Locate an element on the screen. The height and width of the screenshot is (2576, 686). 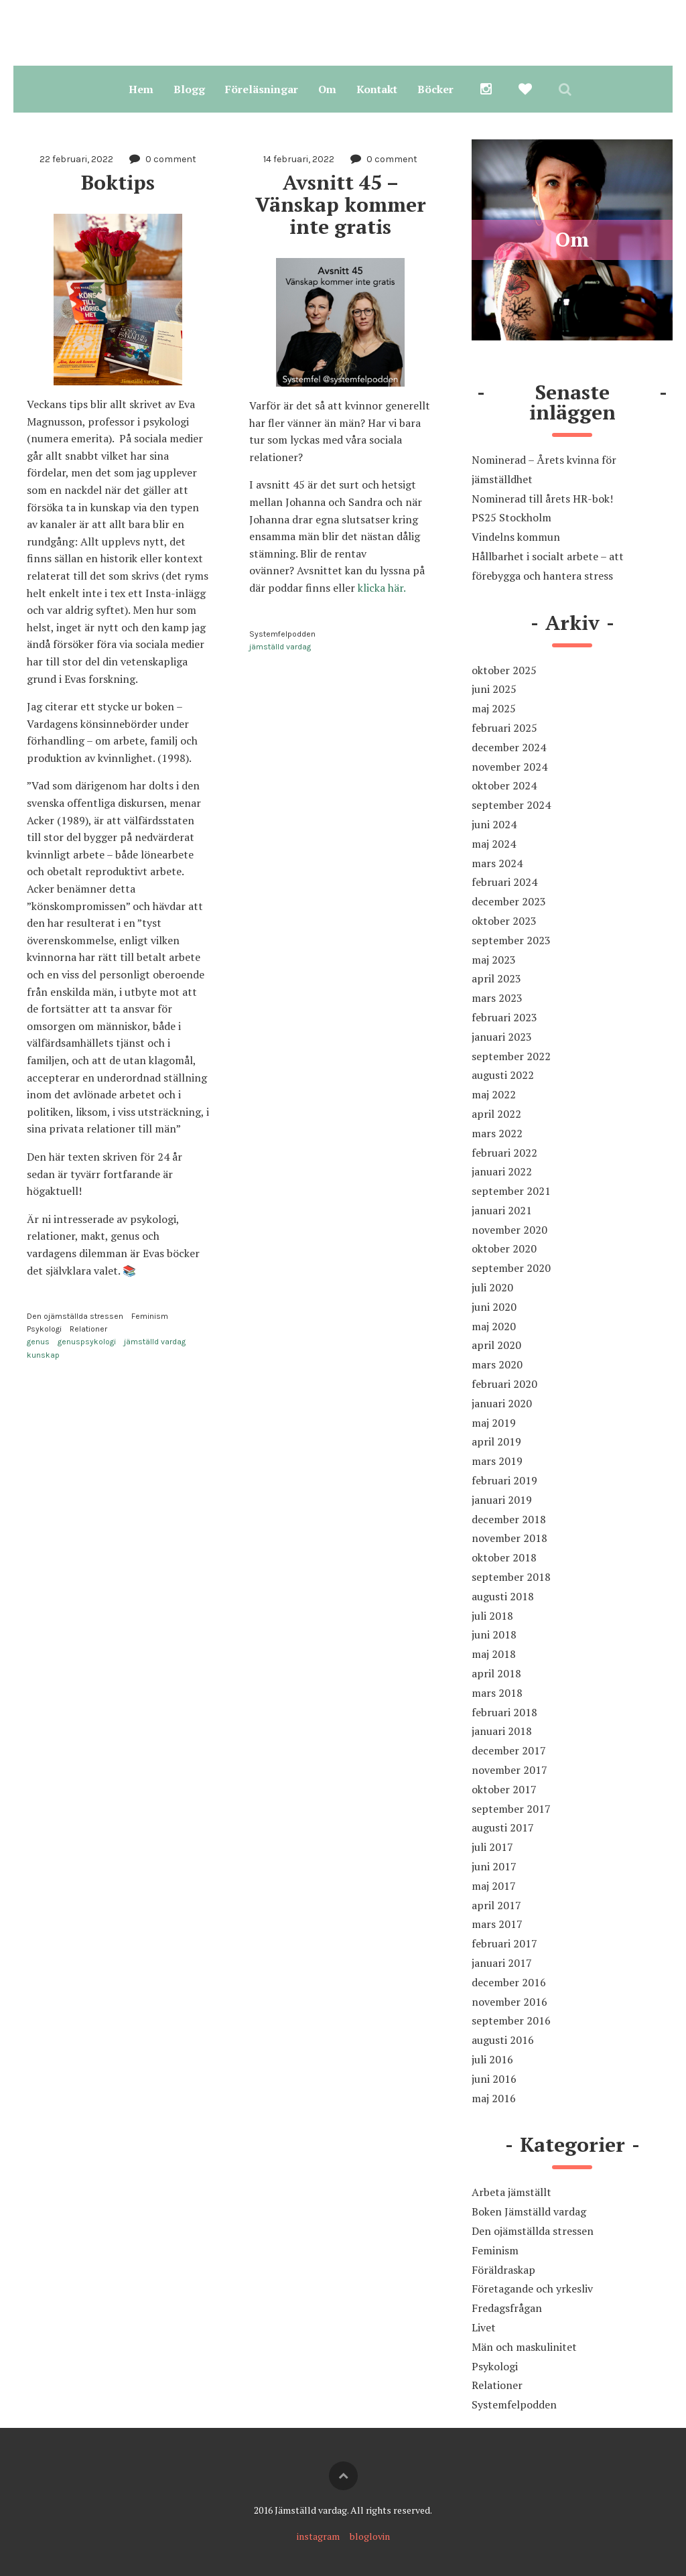
Relationer is located at coordinates (88, 1329).